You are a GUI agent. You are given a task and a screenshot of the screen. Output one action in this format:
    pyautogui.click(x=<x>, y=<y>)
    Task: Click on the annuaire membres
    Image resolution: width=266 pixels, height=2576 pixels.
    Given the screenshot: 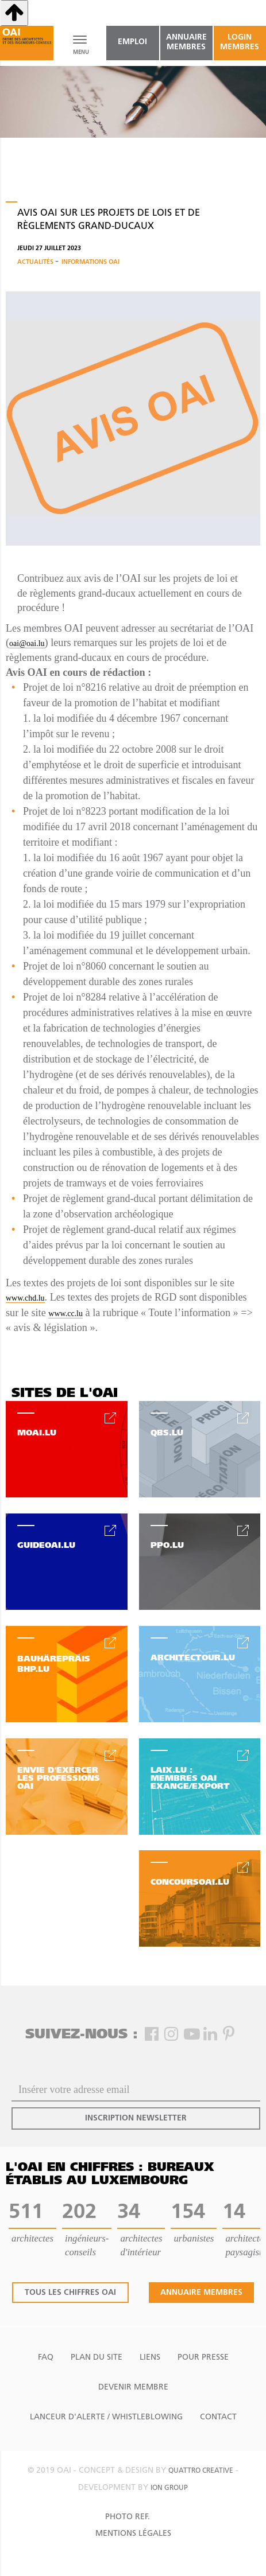 What is the action you would take?
    pyautogui.click(x=186, y=42)
    